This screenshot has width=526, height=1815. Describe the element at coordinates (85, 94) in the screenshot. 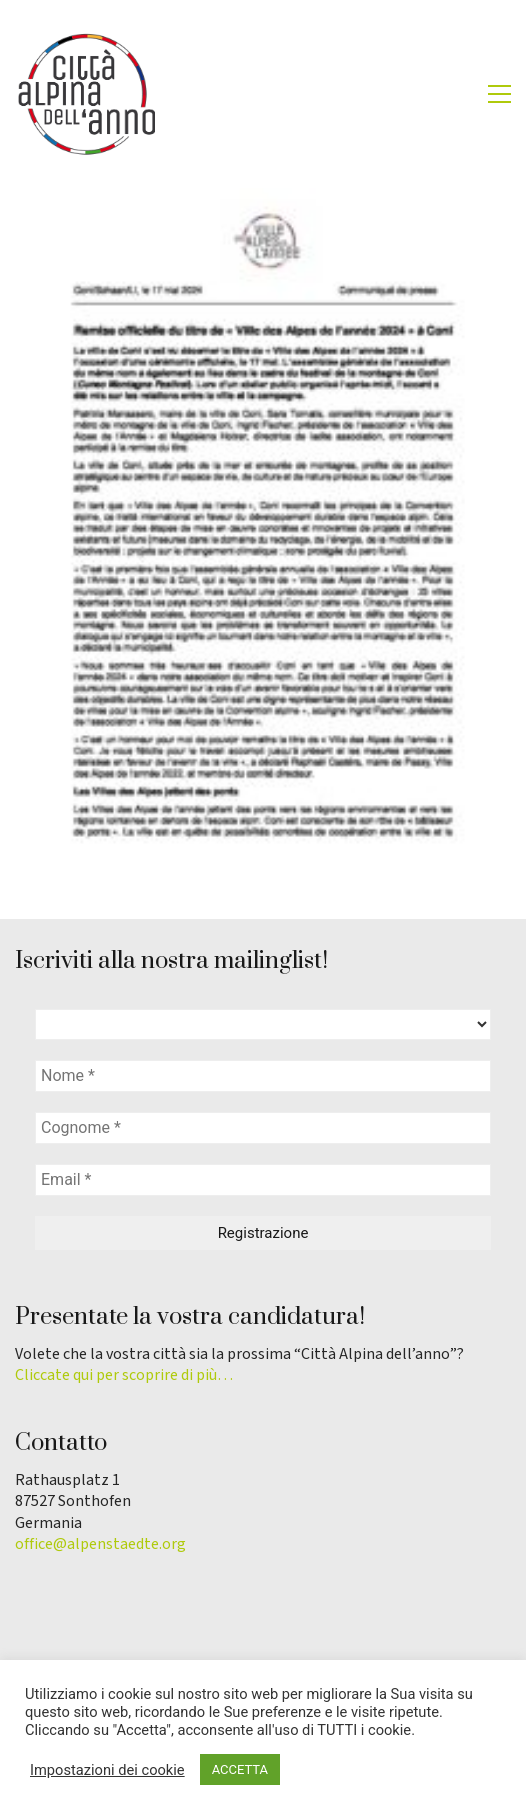

I see `[Go to homepage]` at that location.